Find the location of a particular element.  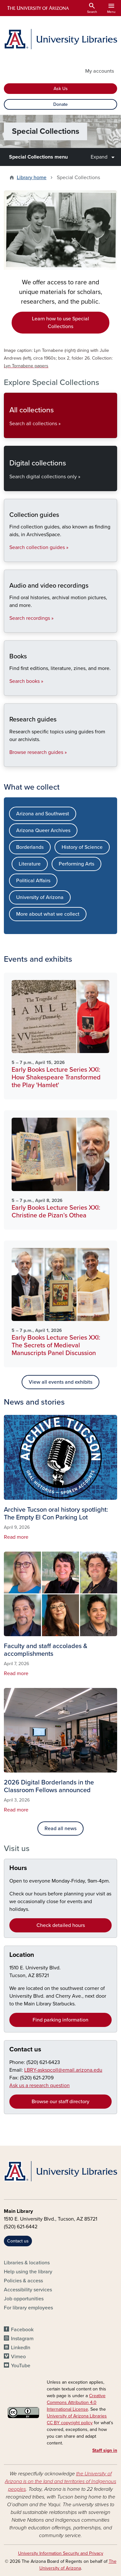

Literature is located at coordinates (30, 864).